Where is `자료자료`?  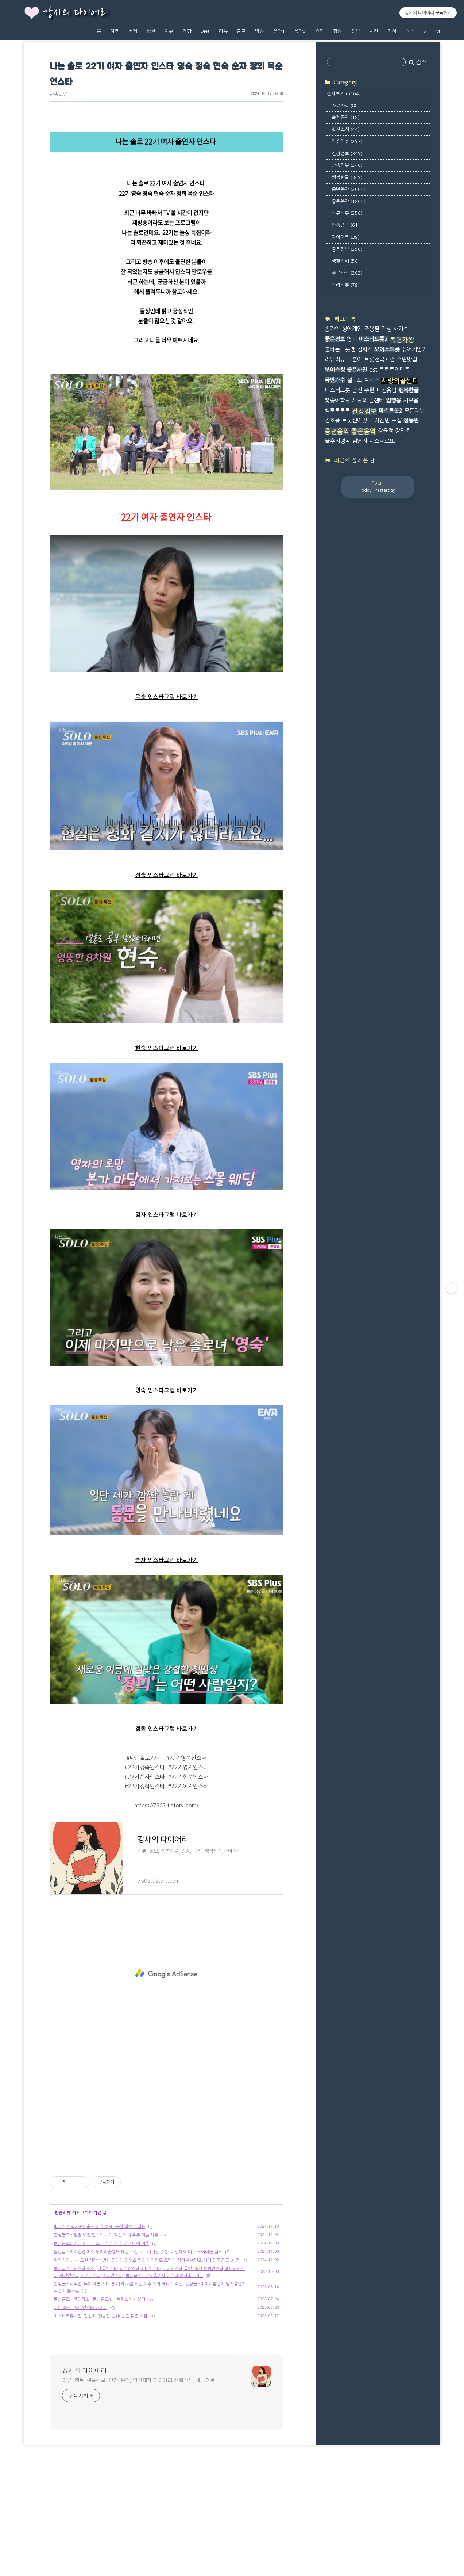 자료자료 is located at coordinates (346, 105).